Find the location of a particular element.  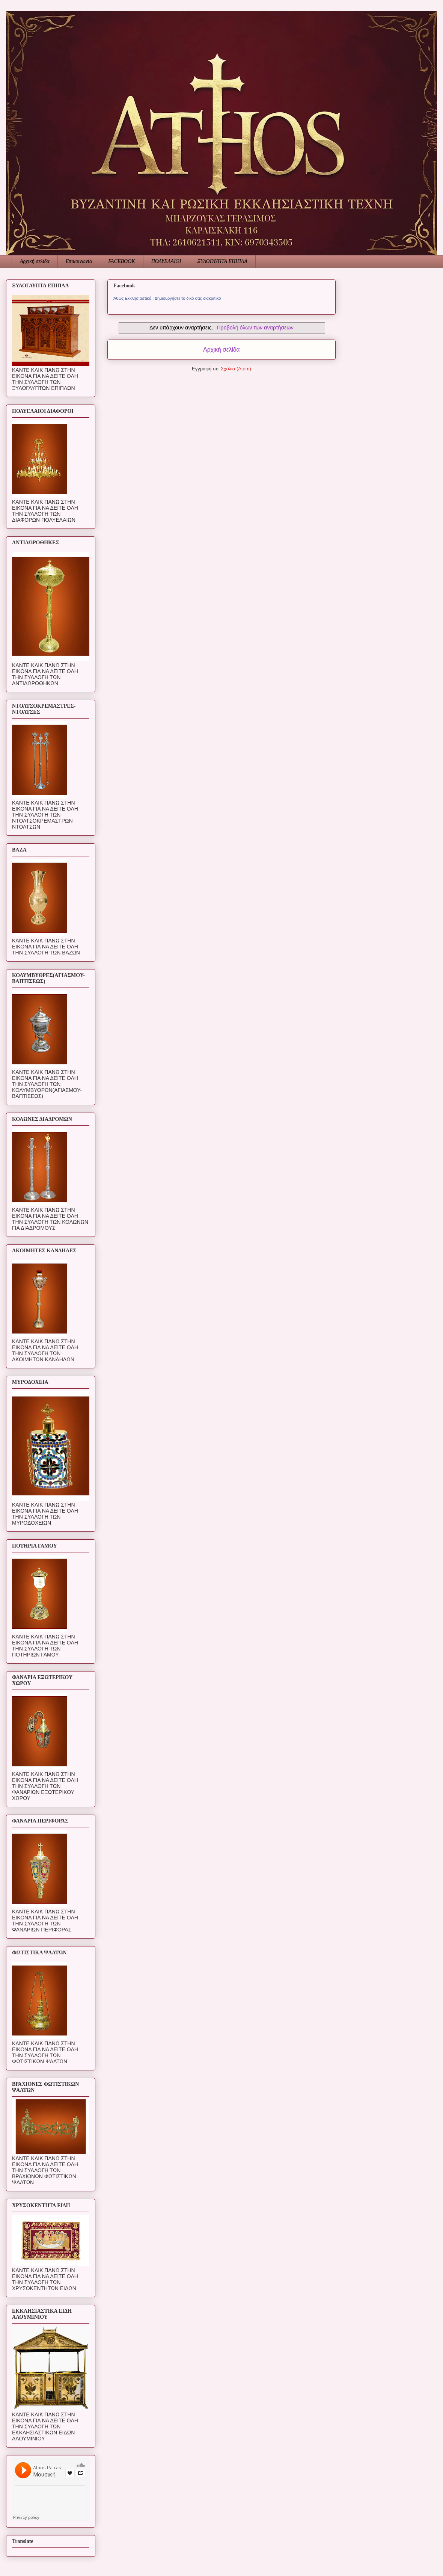

ΞΥΛΟΓΛΥΠΤΑ ΕΠΙΠΛΑ is located at coordinates (222, 261).